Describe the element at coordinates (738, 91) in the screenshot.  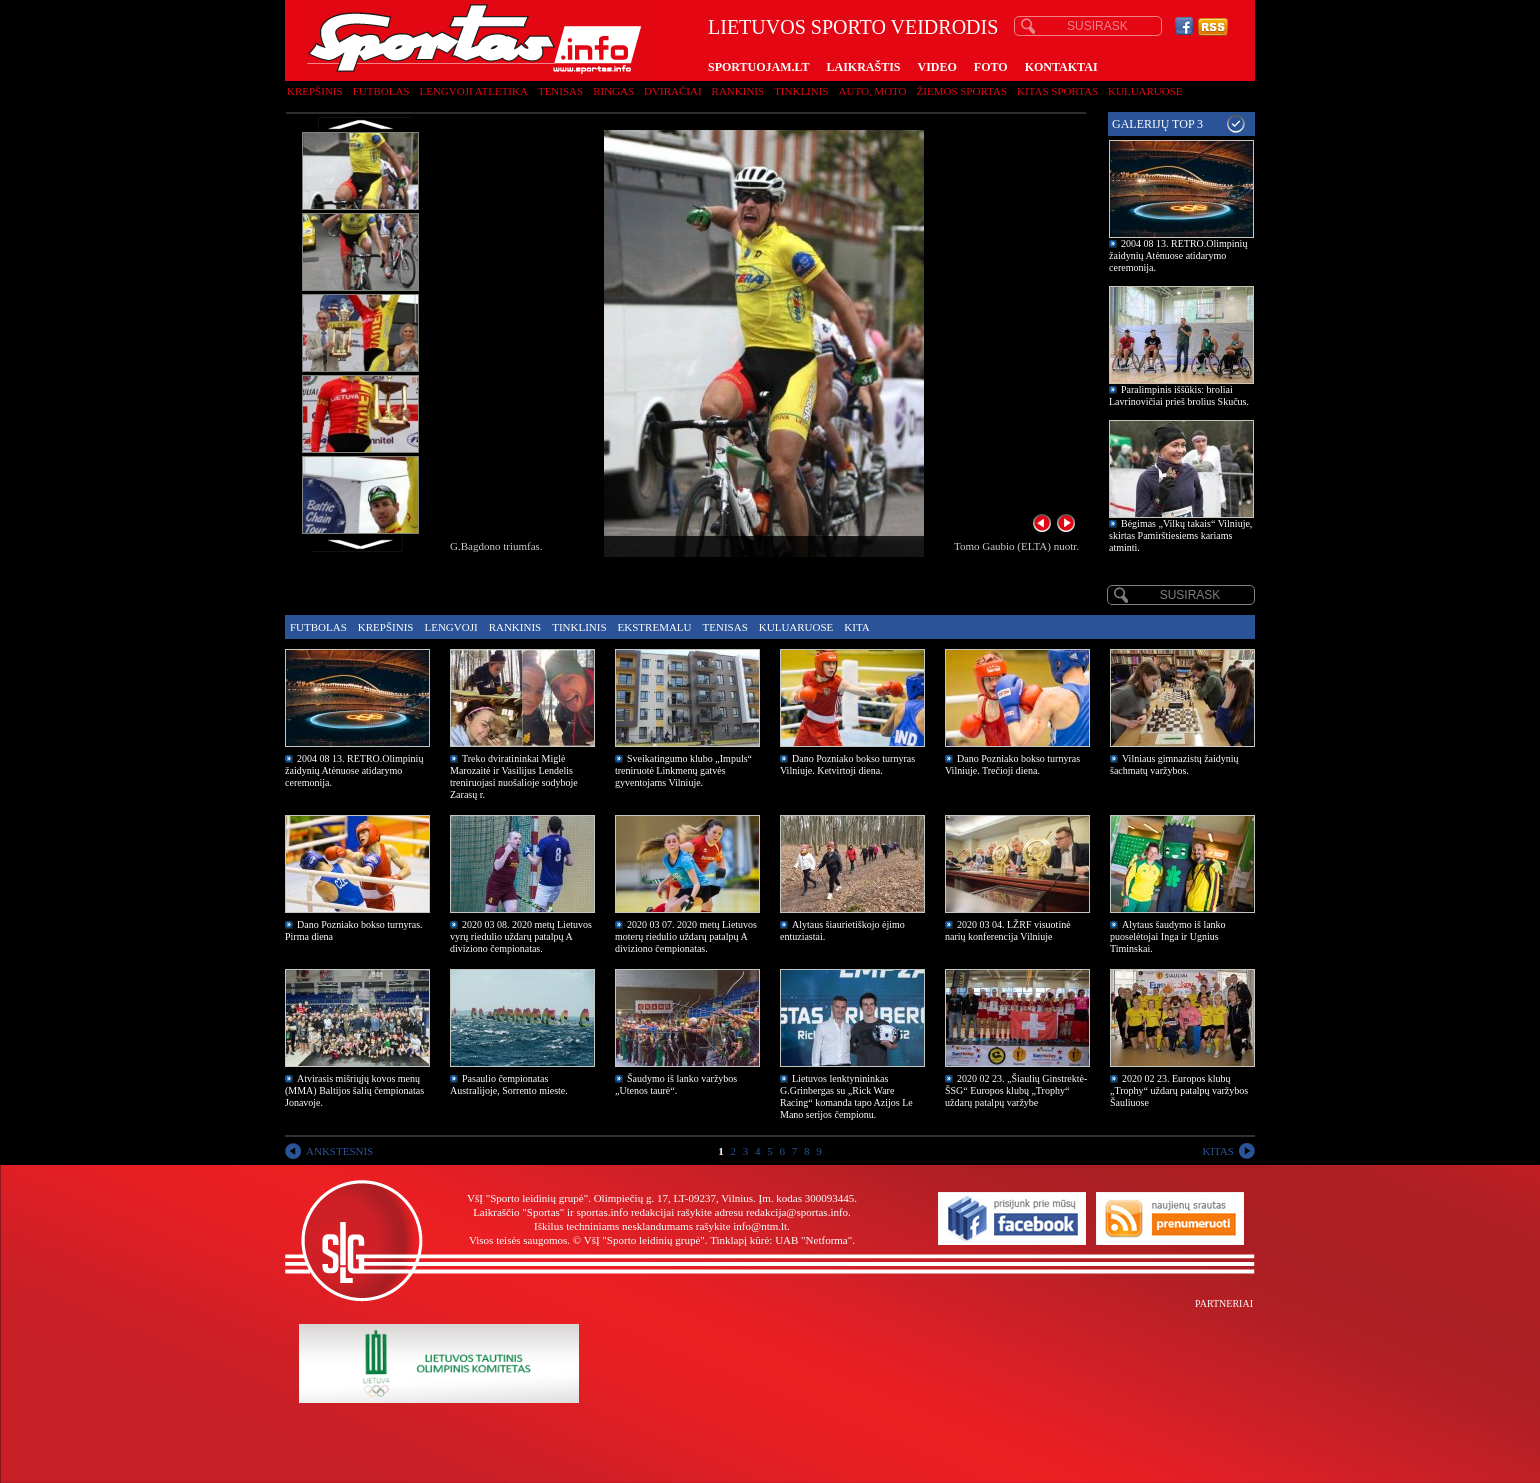
I see `Rankinis` at that location.